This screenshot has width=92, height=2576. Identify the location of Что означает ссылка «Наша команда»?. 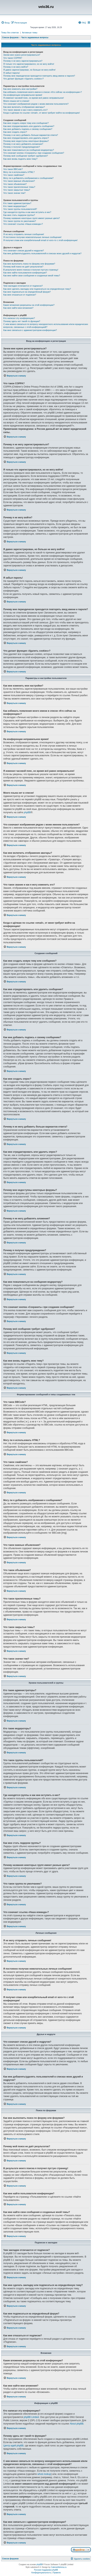
(23, 224).